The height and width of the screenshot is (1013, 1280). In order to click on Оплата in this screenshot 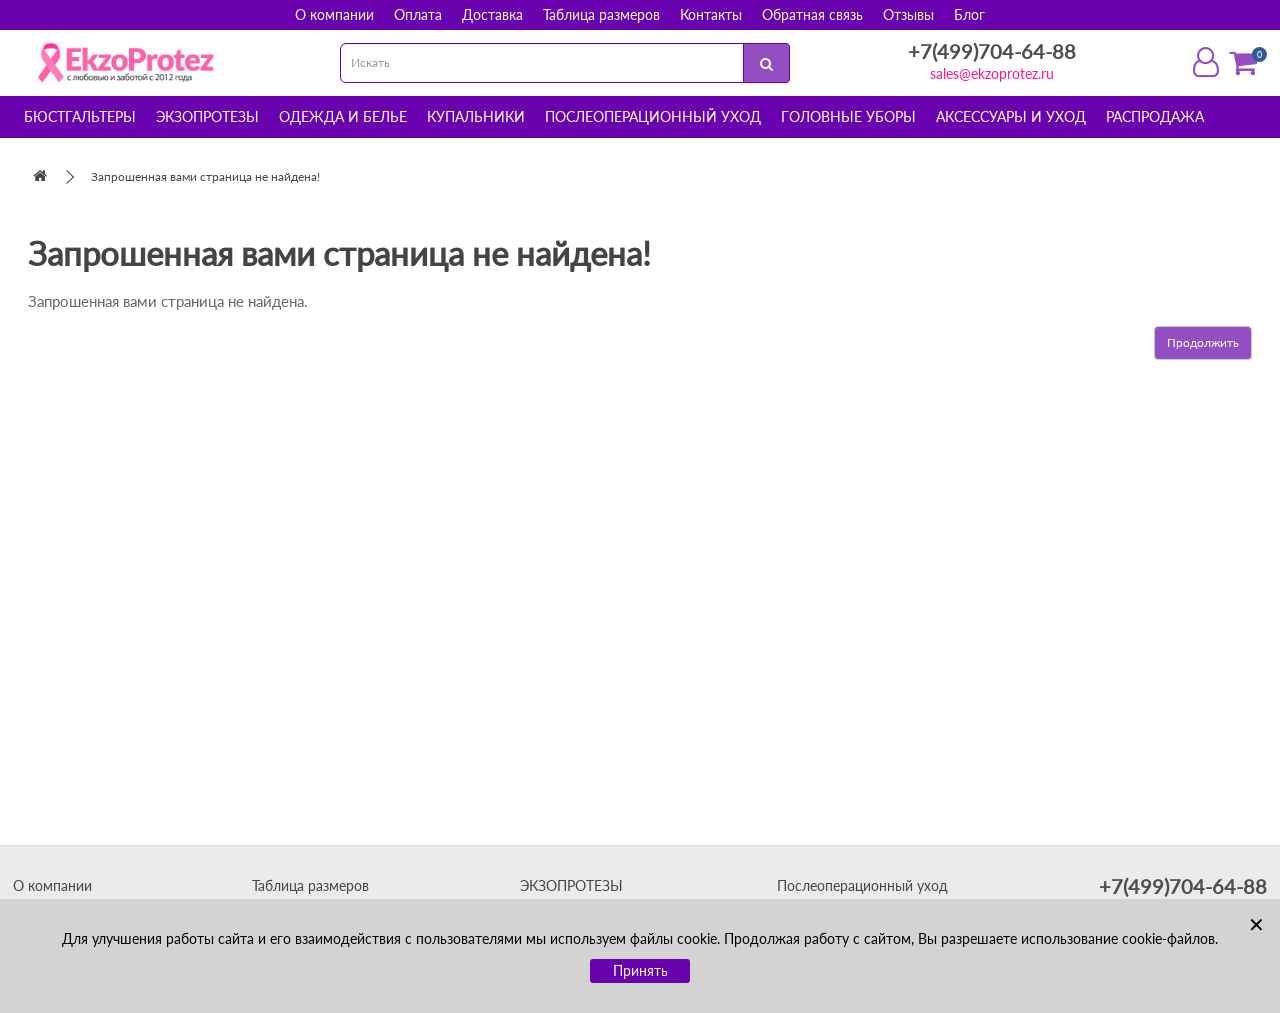, I will do `click(418, 14)`.